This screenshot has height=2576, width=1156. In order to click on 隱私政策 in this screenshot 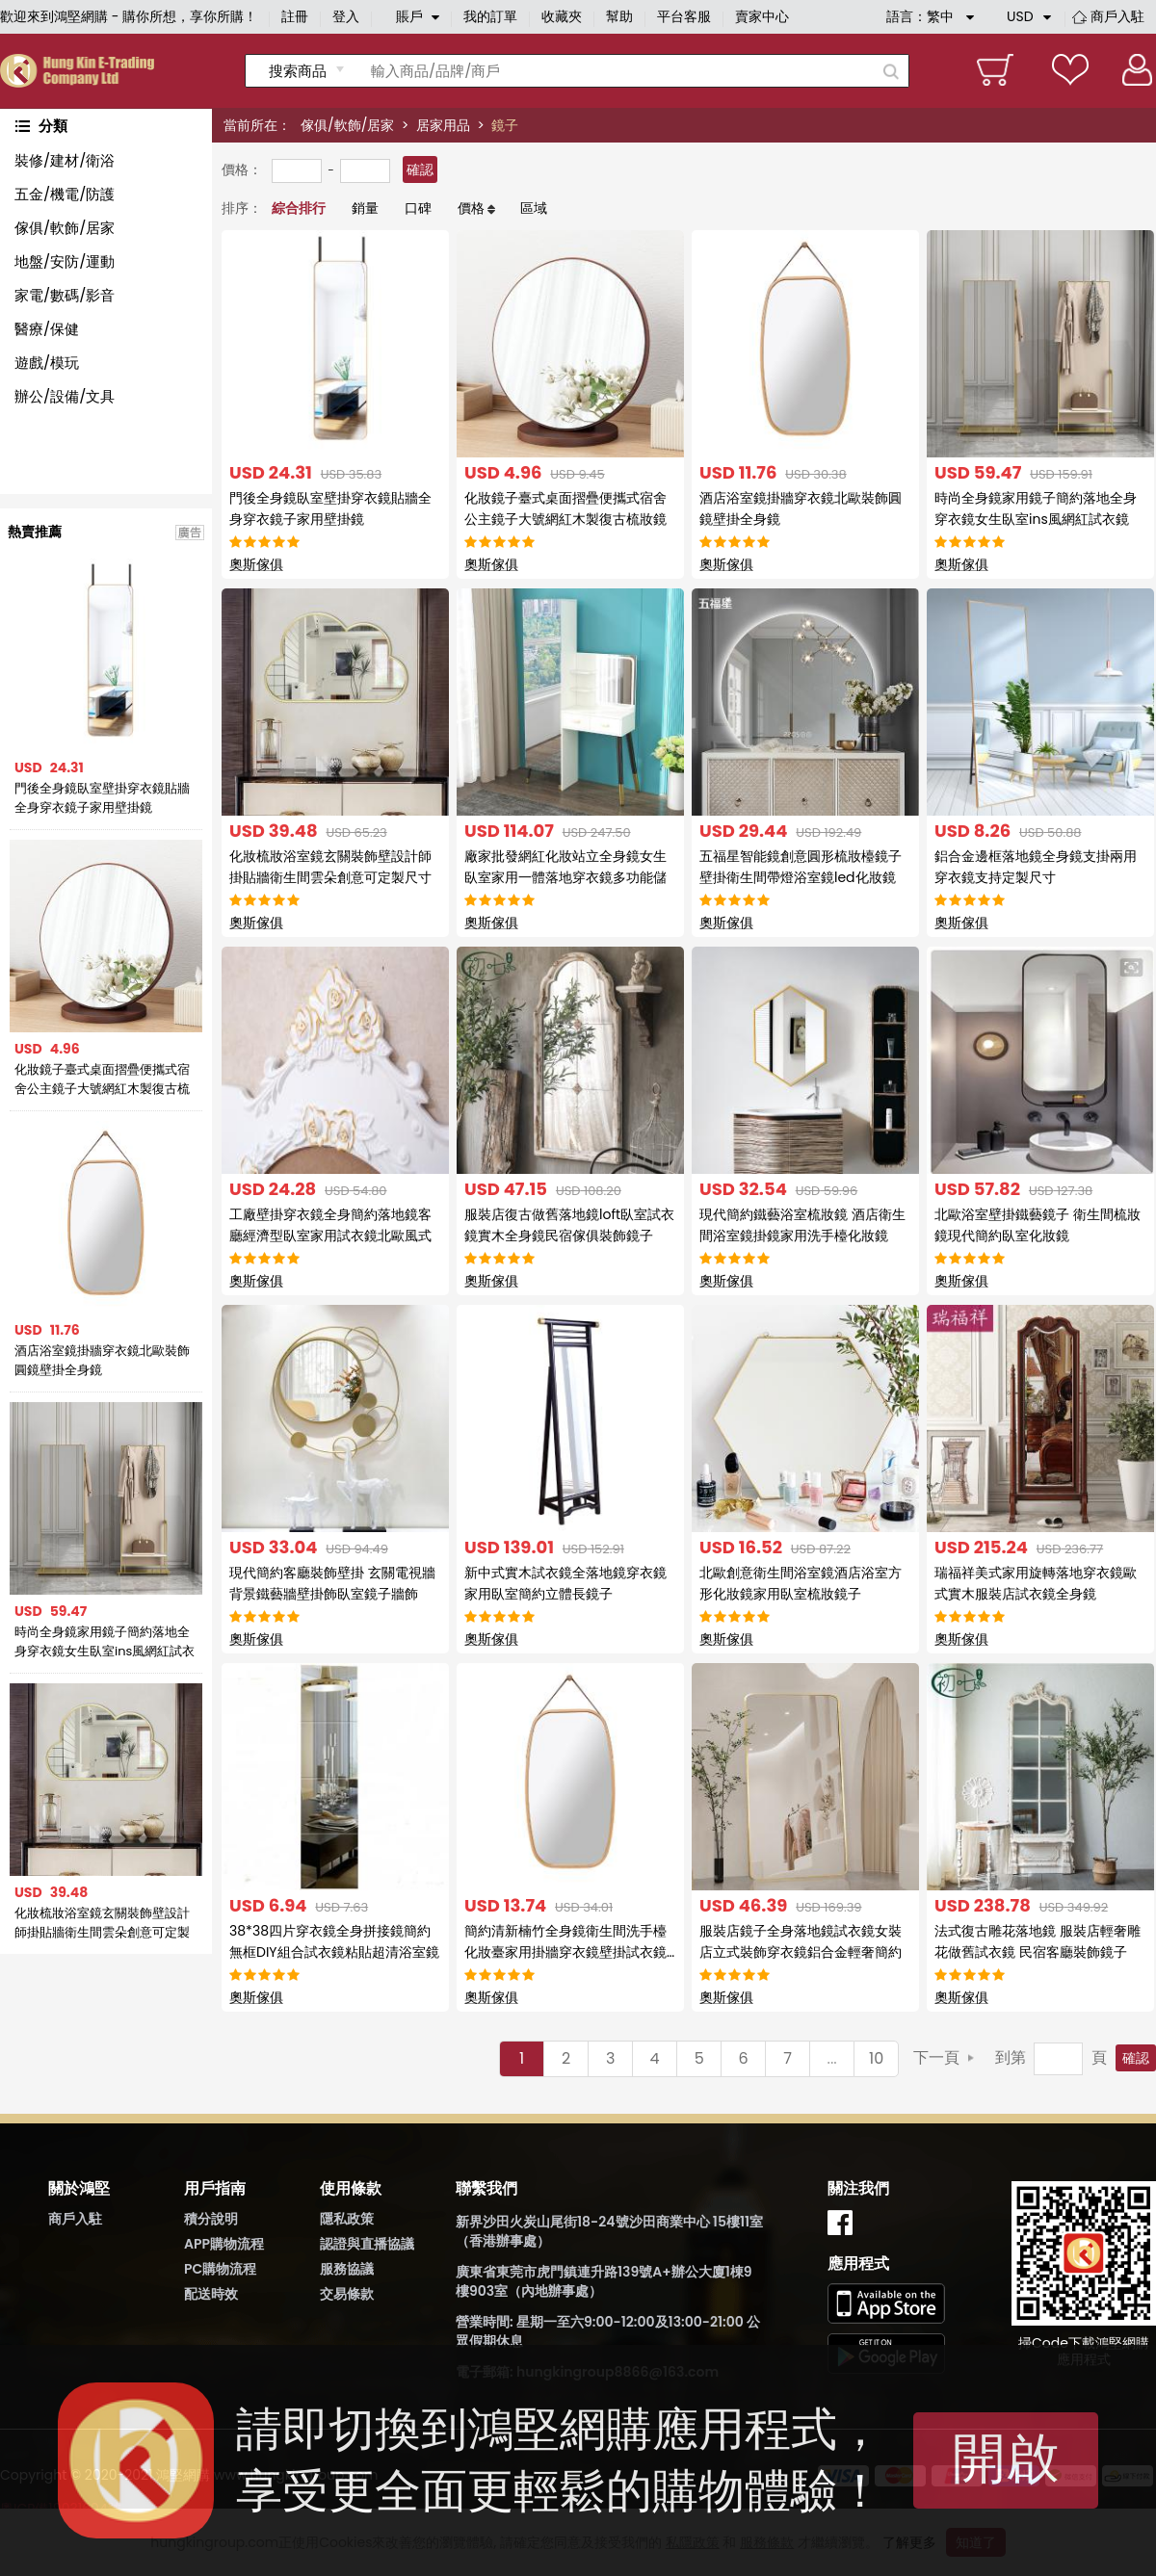, I will do `click(347, 2218)`.